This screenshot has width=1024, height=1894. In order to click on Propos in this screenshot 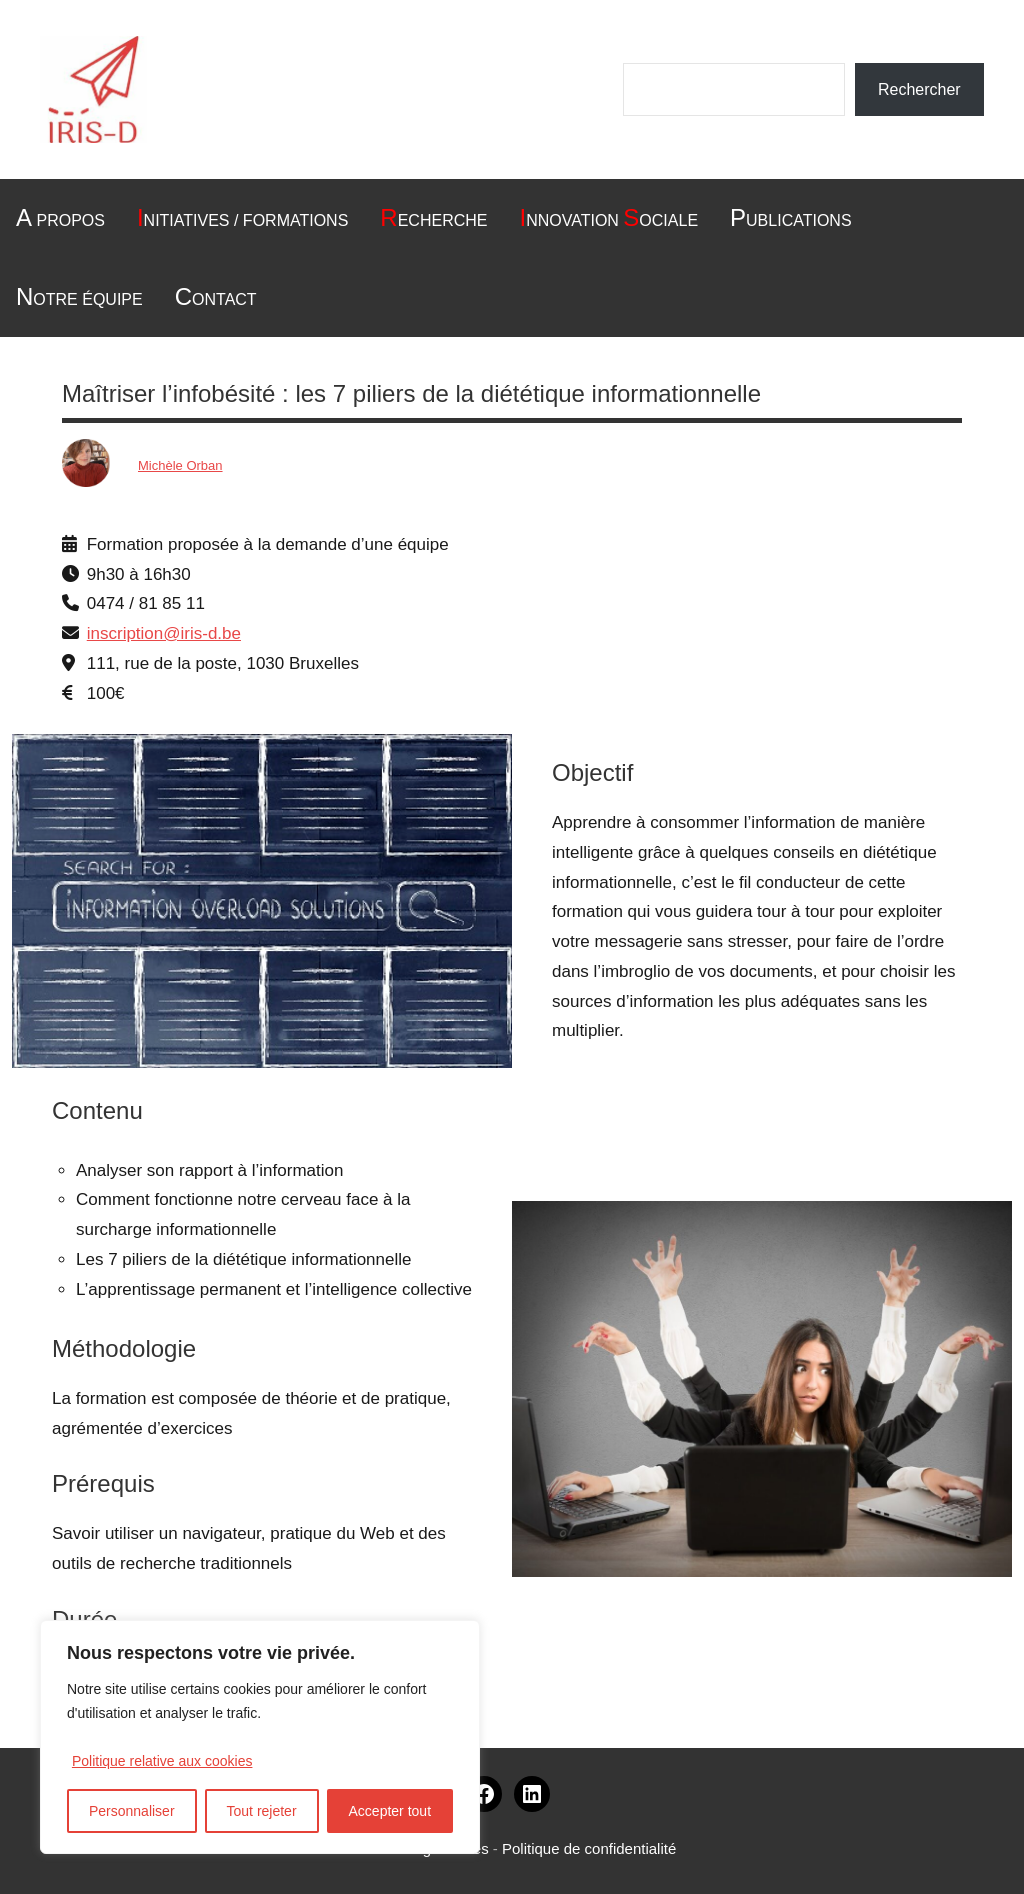, I will do `click(60, 217)`.